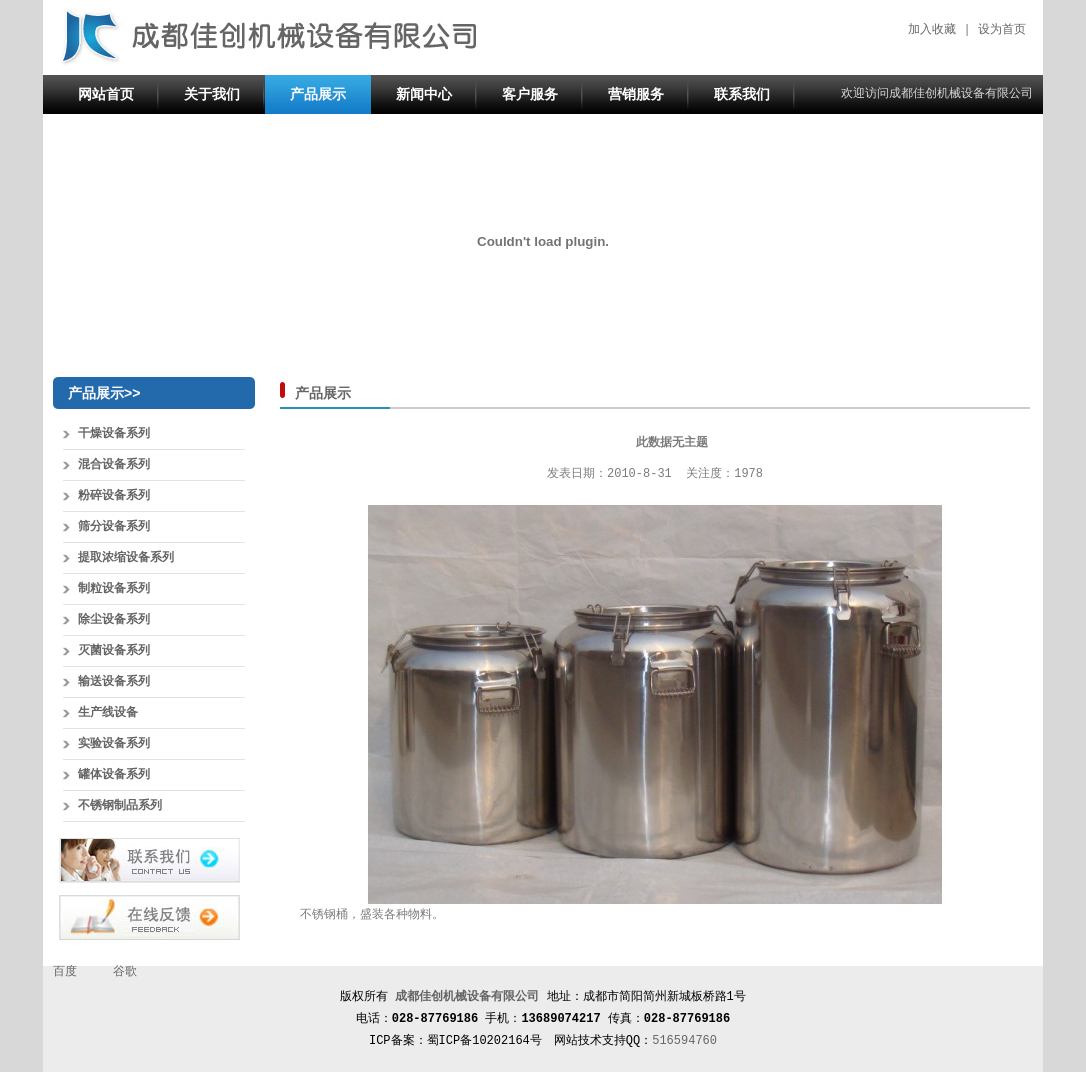 Image resolution: width=1086 pixels, height=1072 pixels. I want to click on 罐体设备系列, so click(114, 775).